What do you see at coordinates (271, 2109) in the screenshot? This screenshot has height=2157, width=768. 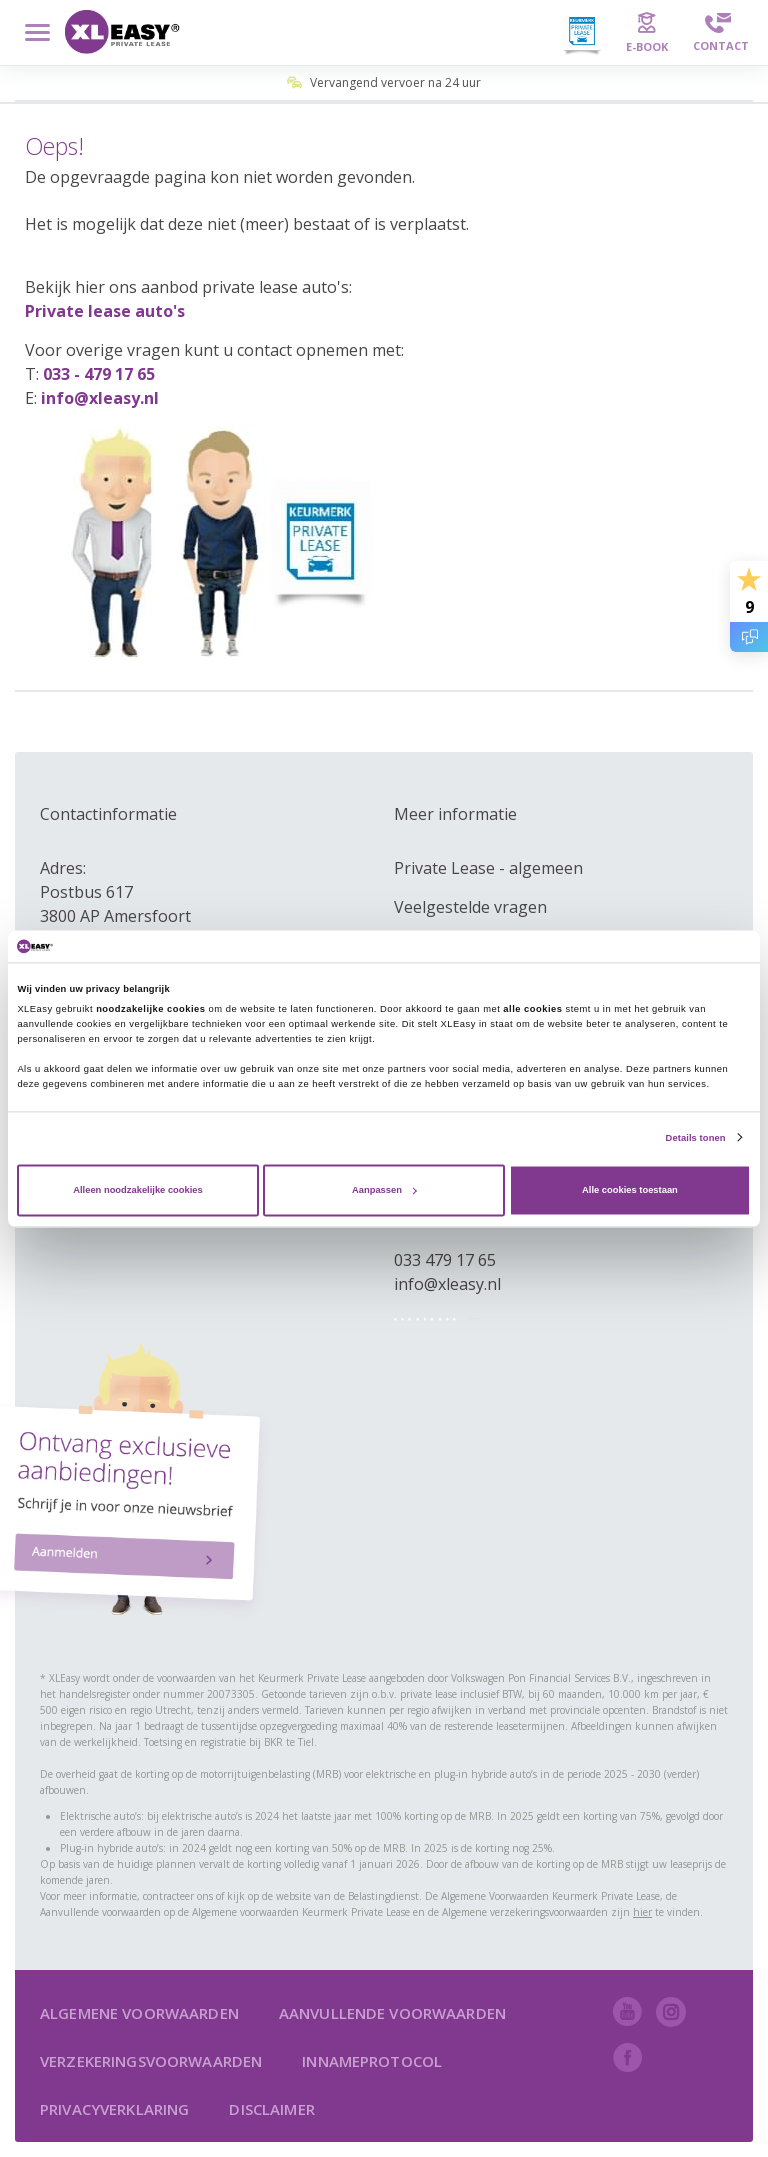 I see `Disclaimer` at bounding box center [271, 2109].